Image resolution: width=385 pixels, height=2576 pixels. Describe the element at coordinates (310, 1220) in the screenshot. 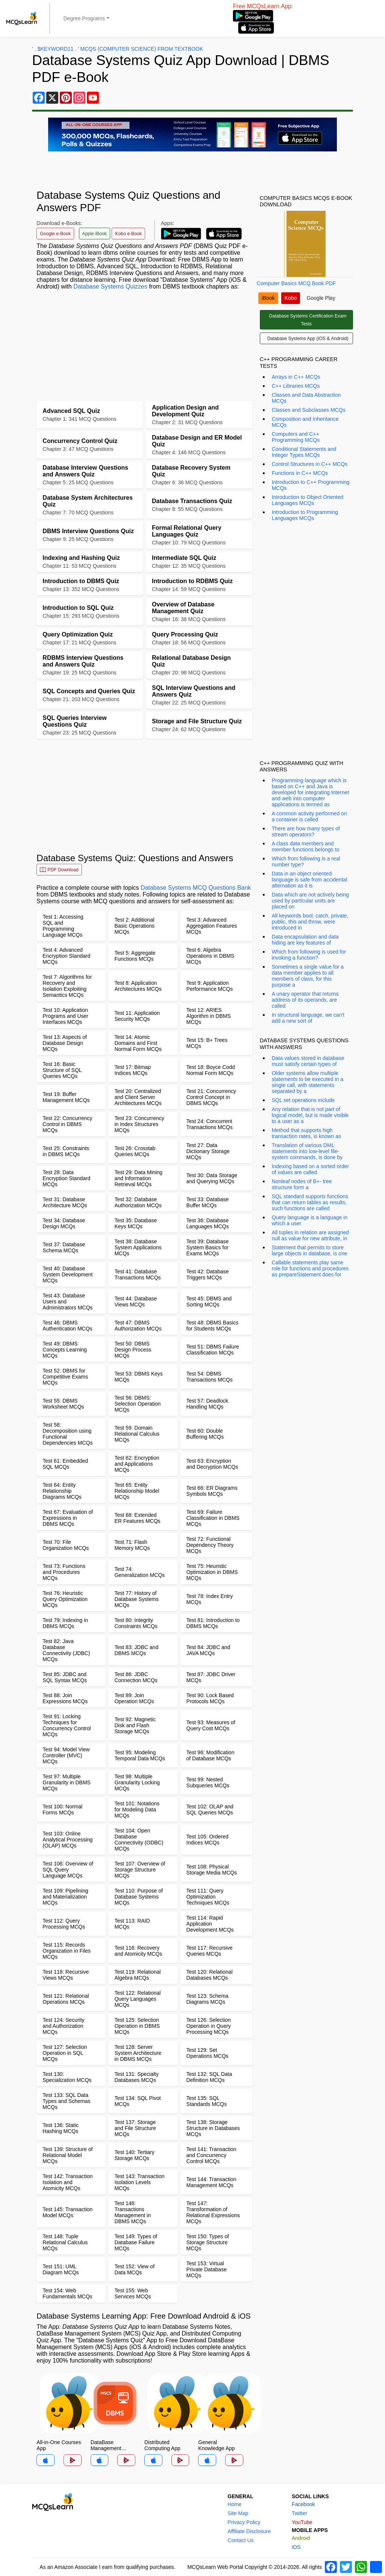

I see `Query language is a language in which a user` at that location.